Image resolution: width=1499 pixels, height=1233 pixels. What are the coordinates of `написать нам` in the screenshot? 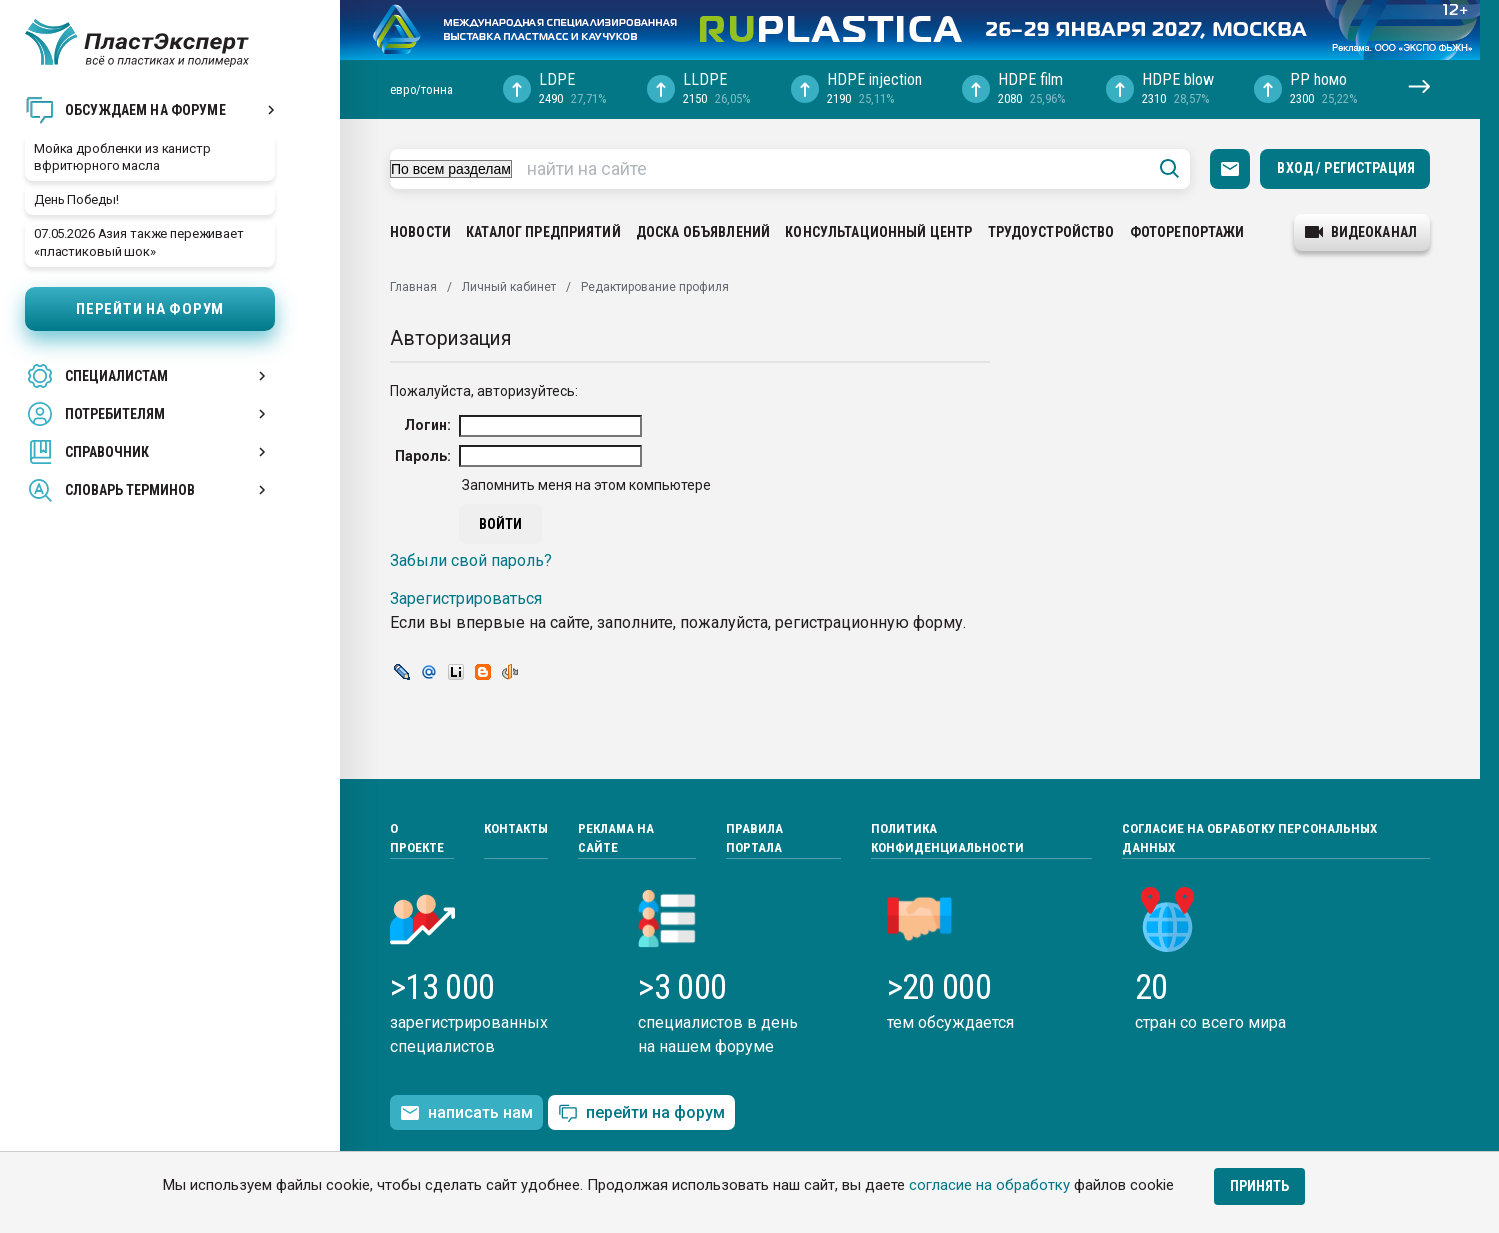 It's located at (466, 1113).